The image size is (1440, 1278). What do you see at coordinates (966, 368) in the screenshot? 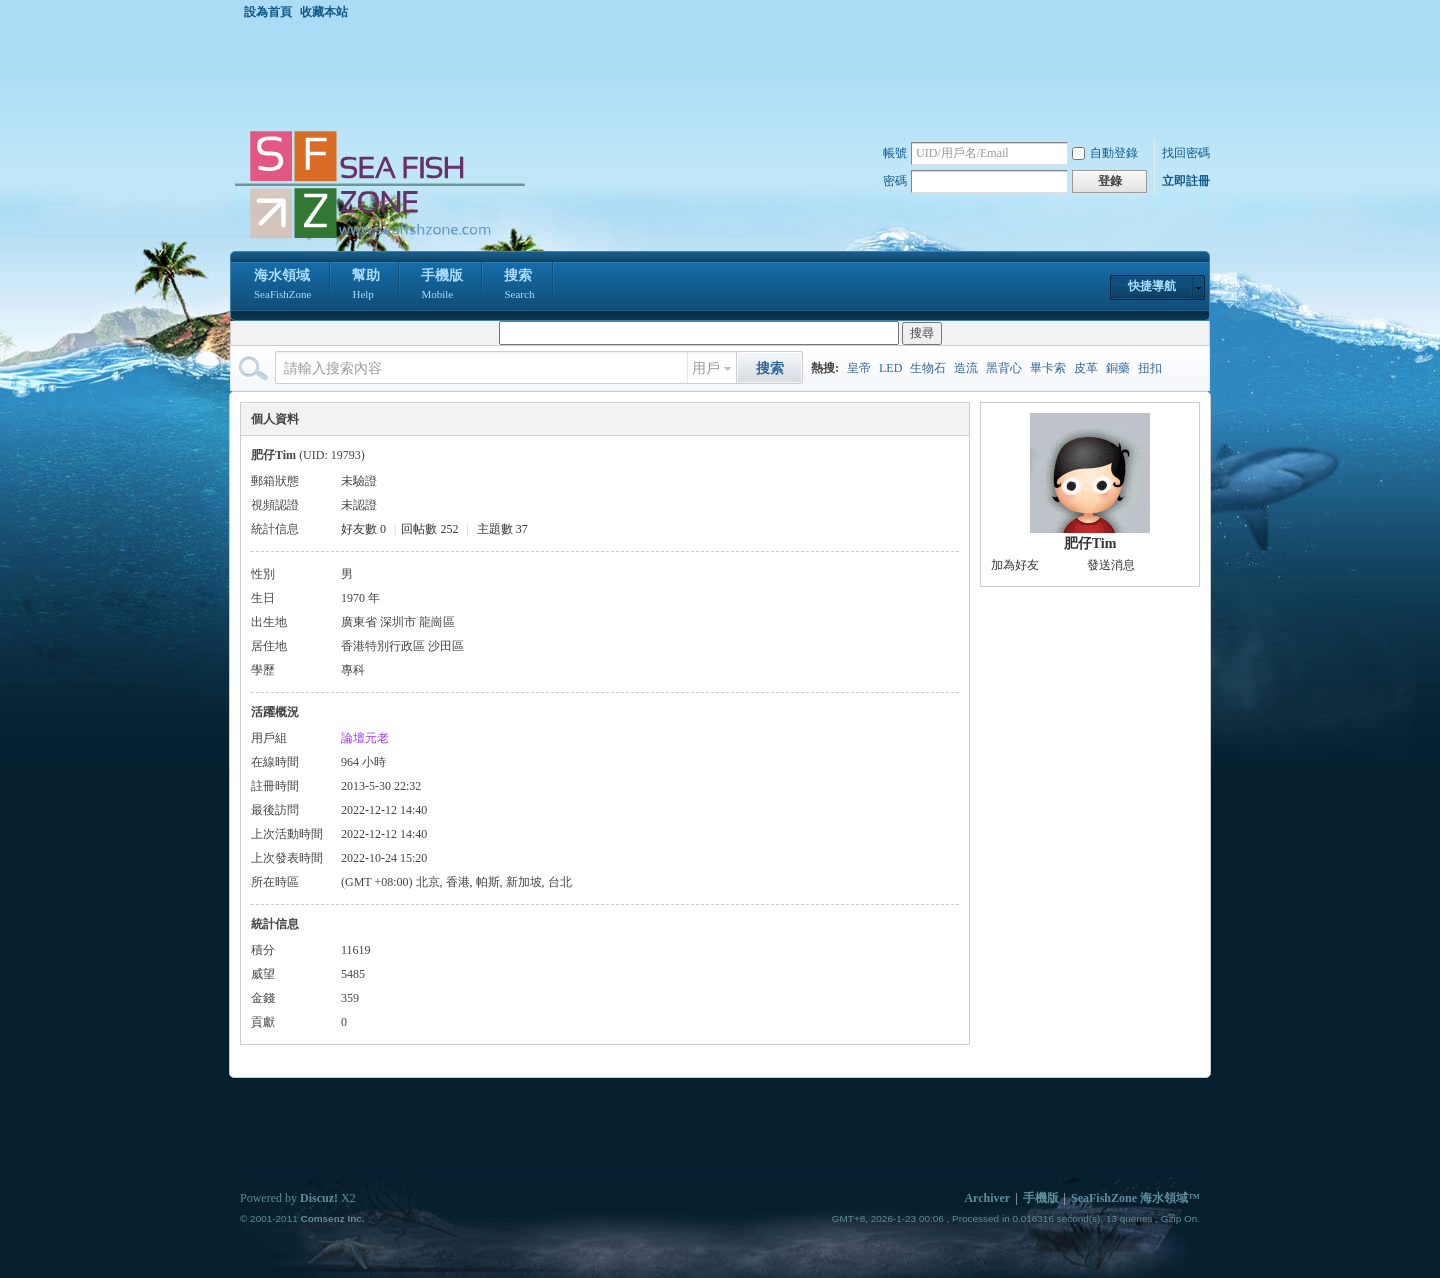
I see `造流` at bounding box center [966, 368].